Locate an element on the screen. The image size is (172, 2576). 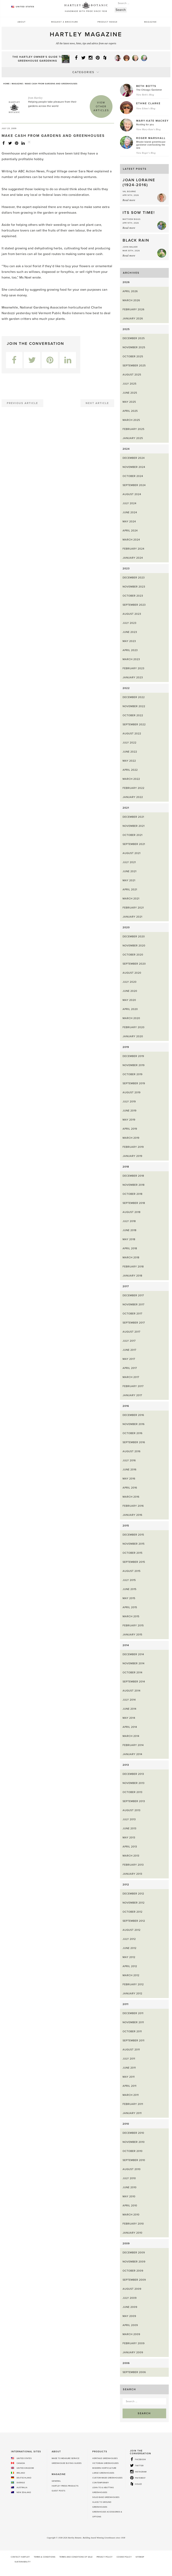
July 2011 is located at coordinates (129, 2058).